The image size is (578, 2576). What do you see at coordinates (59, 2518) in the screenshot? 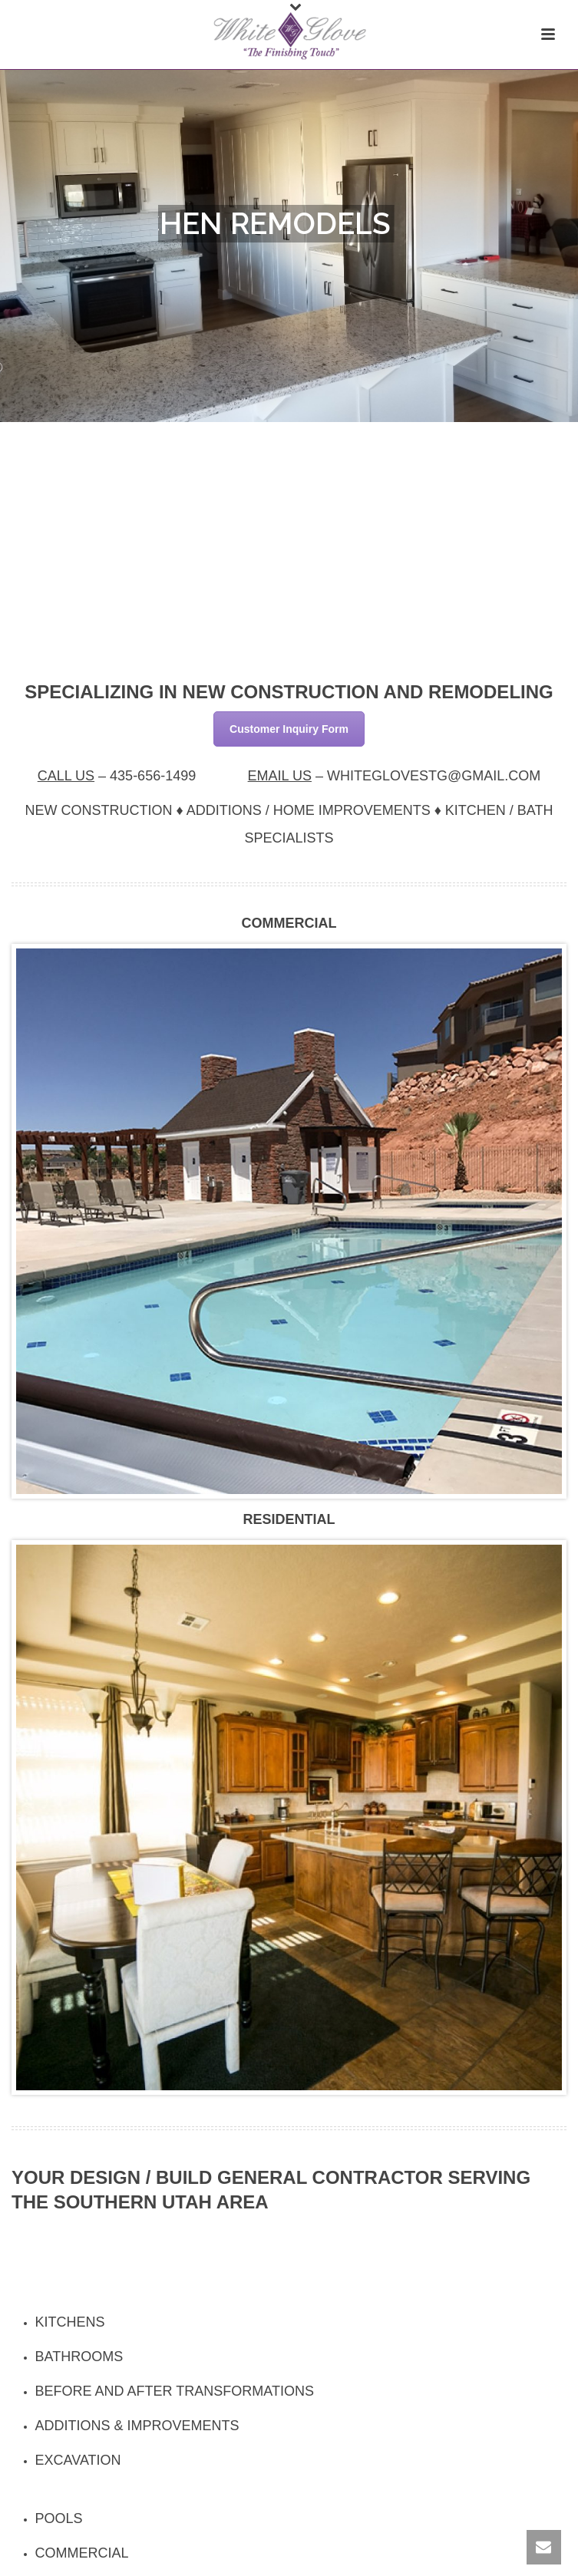
I see `Pools` at bounding box center [59, 2518].